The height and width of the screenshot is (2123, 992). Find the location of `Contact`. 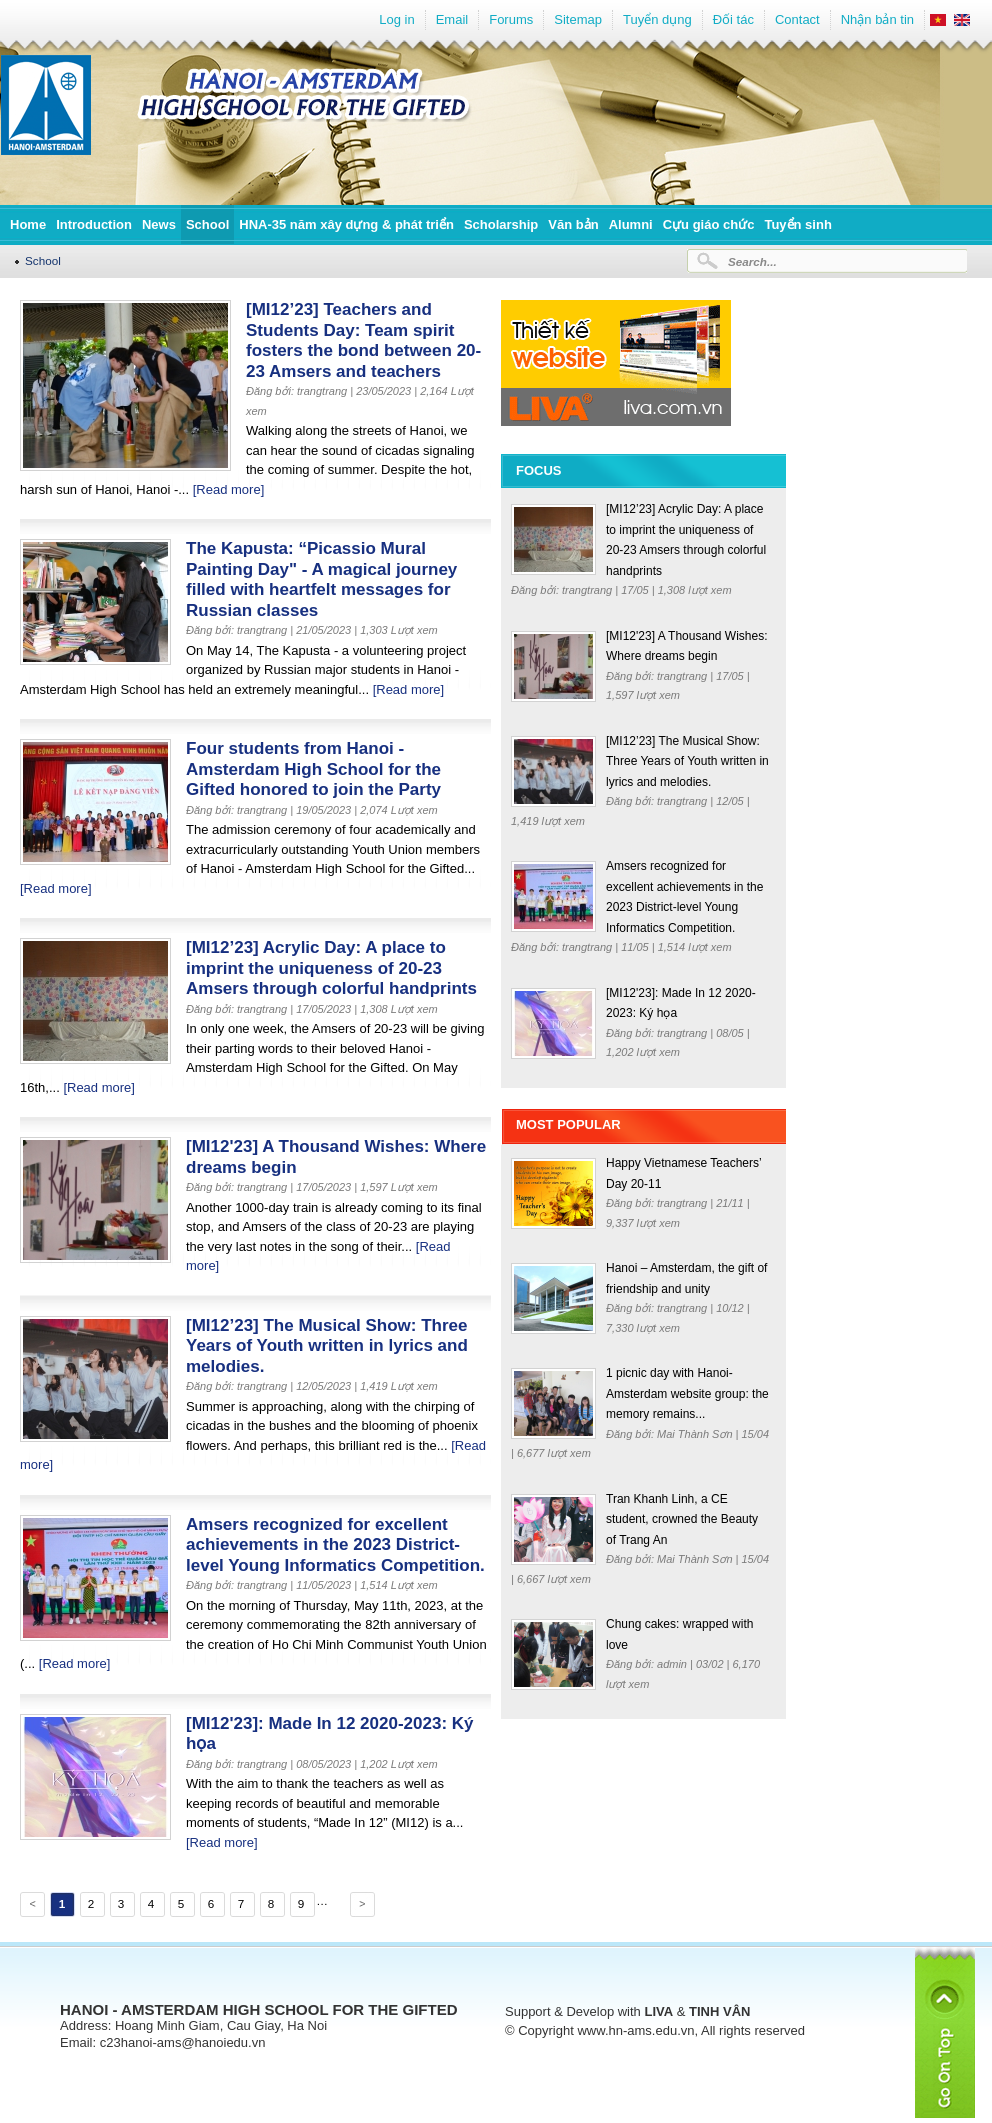

Contact is located at coordinates (797, 19).